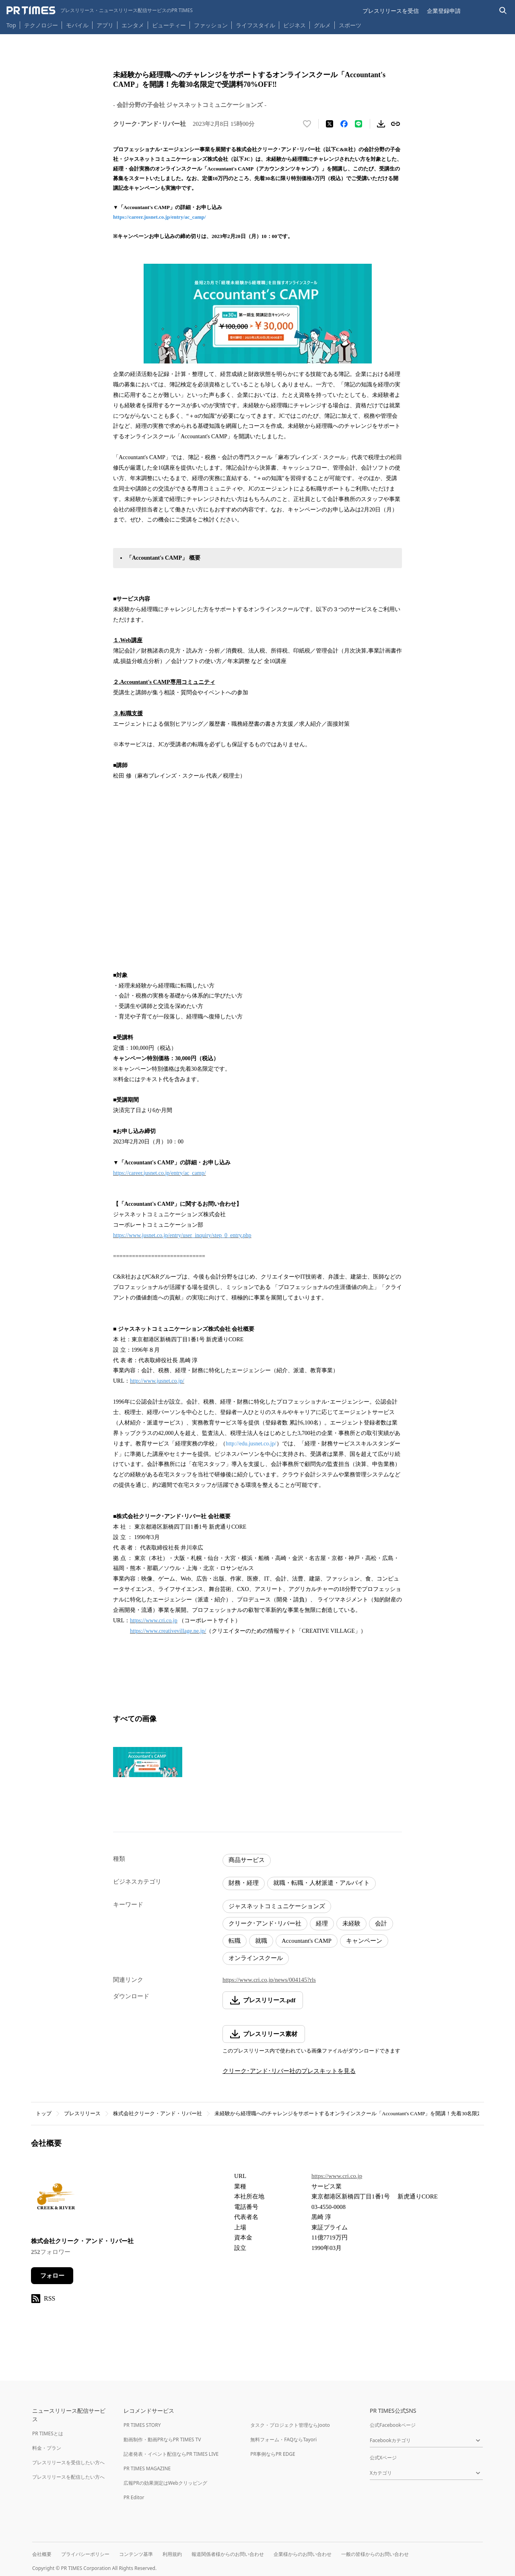 Image resolution: width=515 pixels, height=2576 pixels. Describe the element at coordinates (244, 1883) in the screenshot. I see `財務・経理` at that location.